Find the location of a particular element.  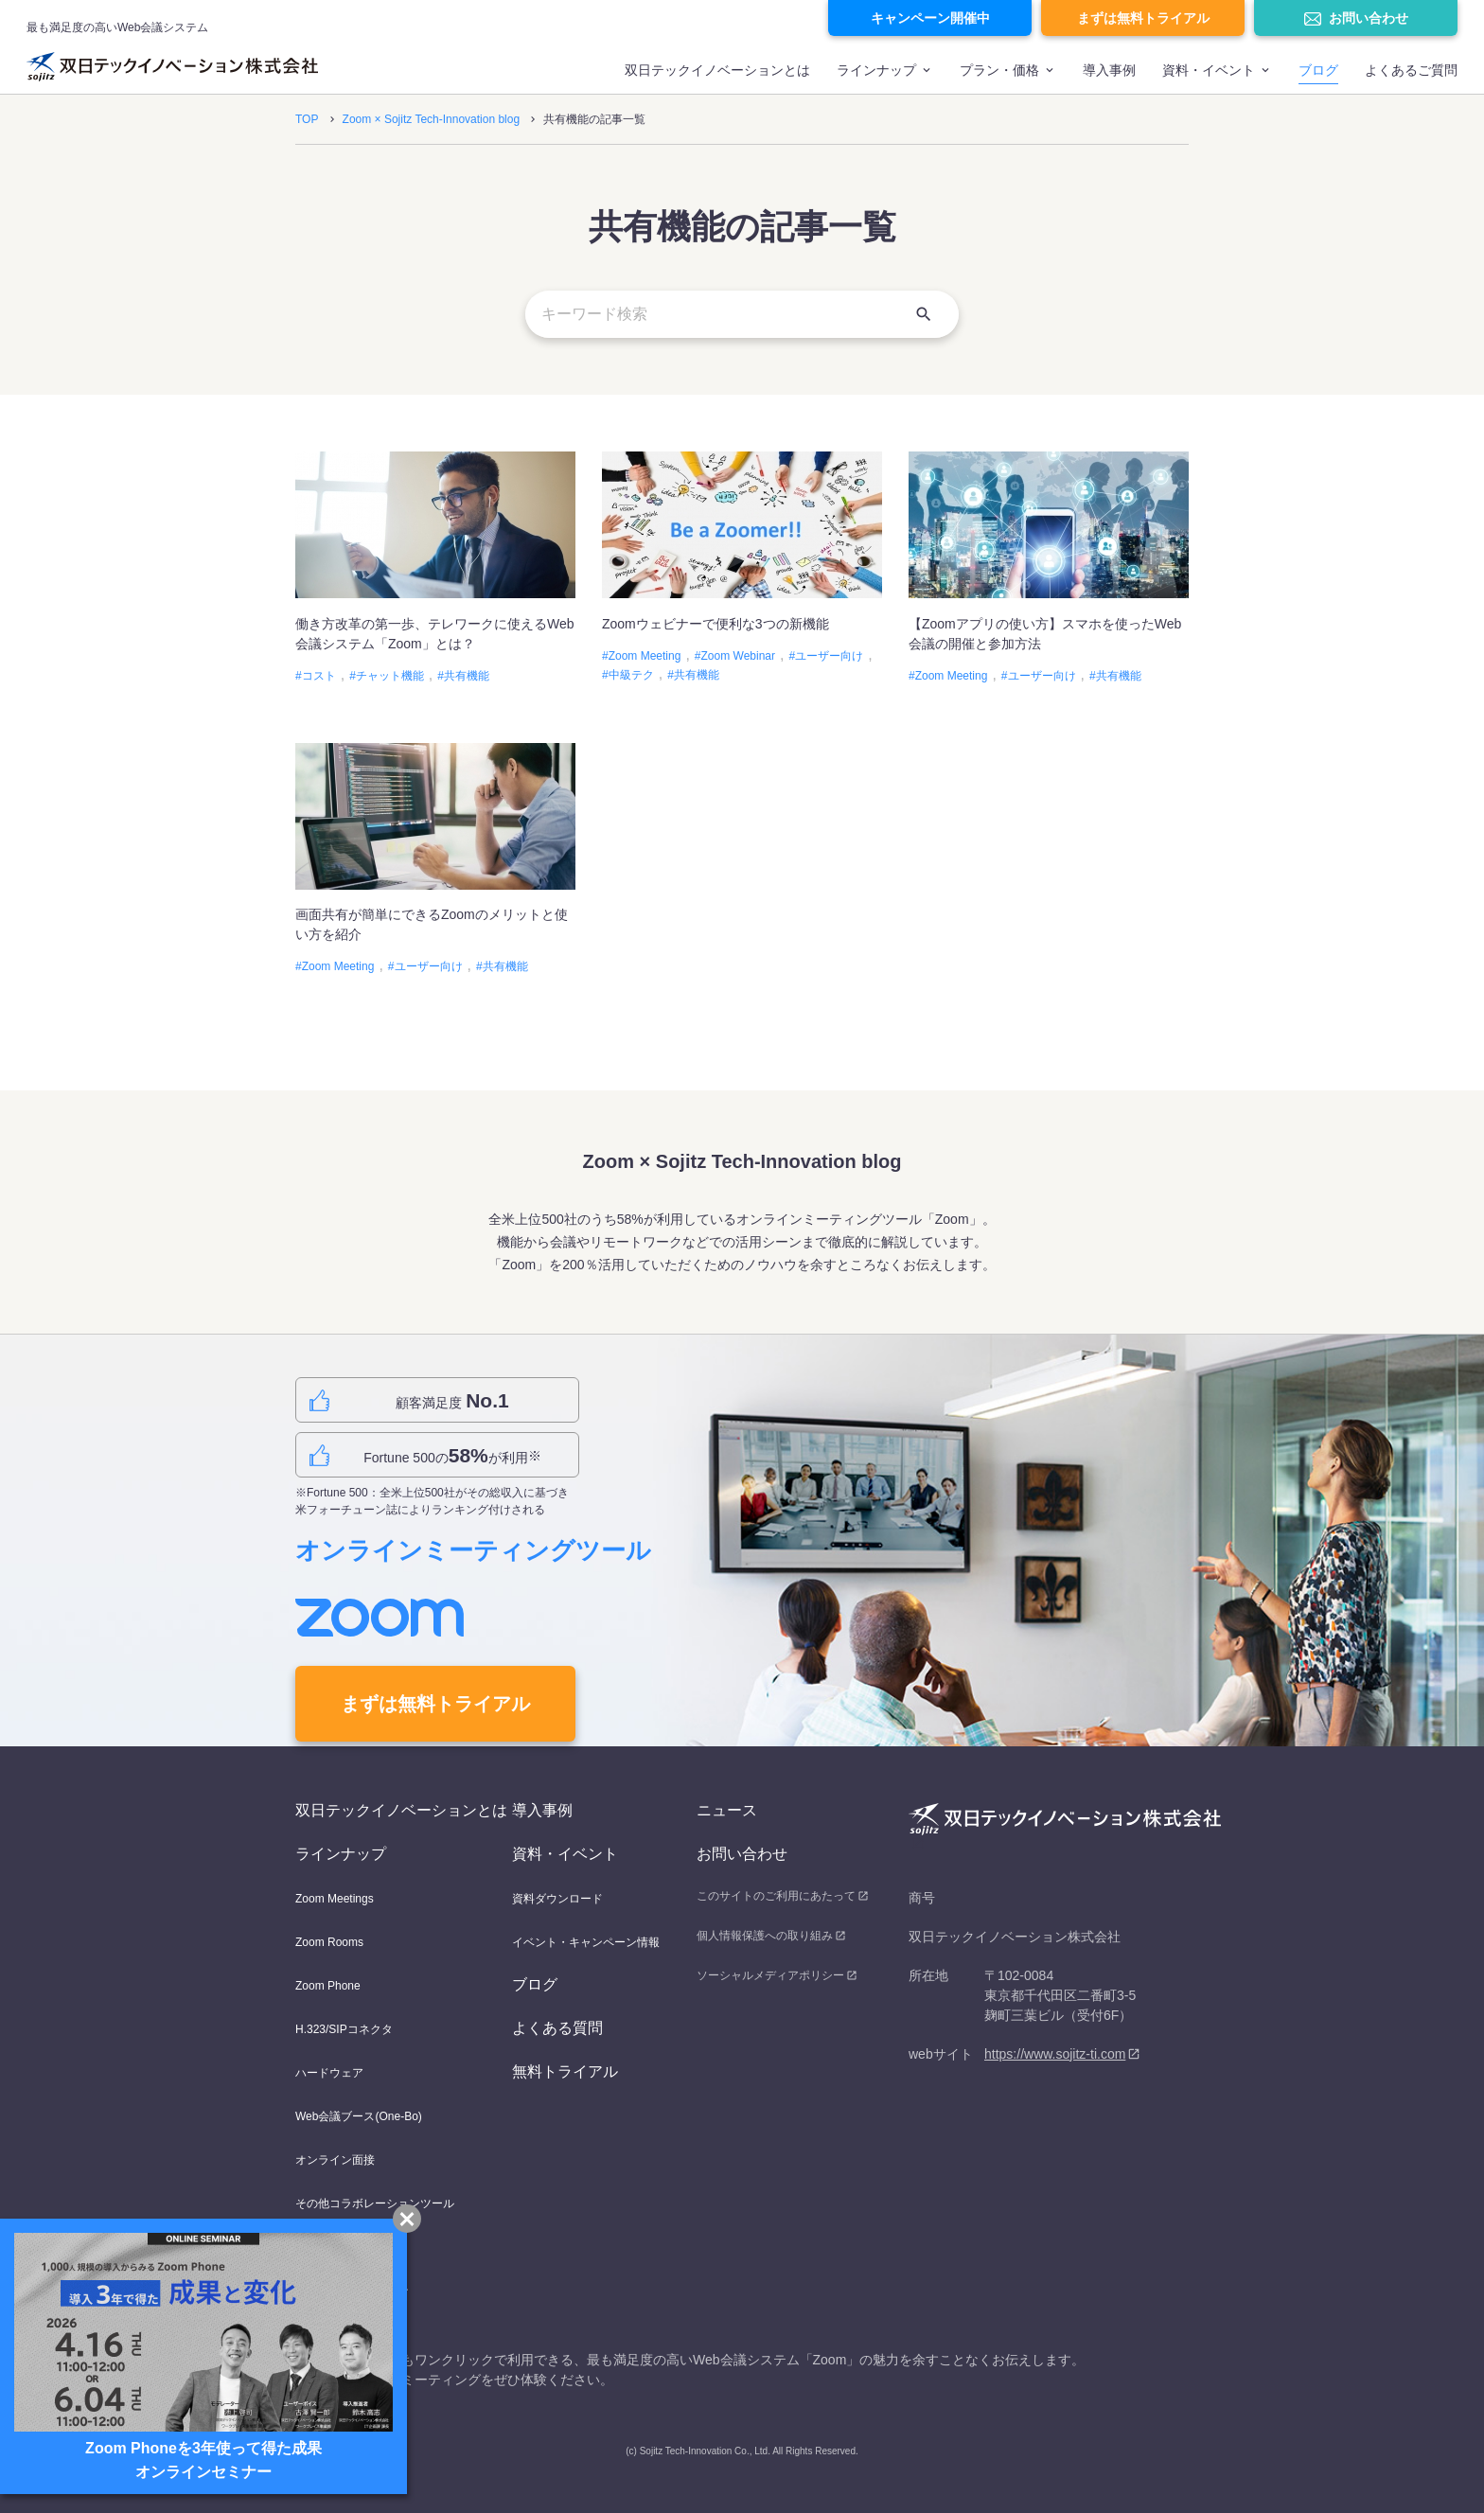

チャット機能 is located at coordinates (390, 675).